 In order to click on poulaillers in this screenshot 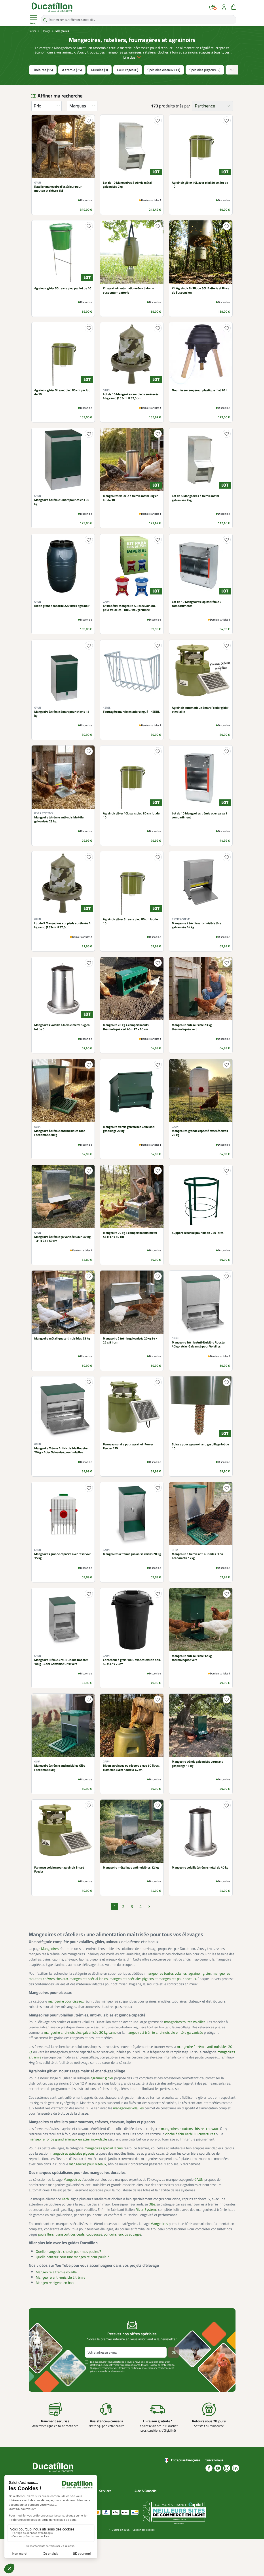, I will do `click(46, 2234)`.